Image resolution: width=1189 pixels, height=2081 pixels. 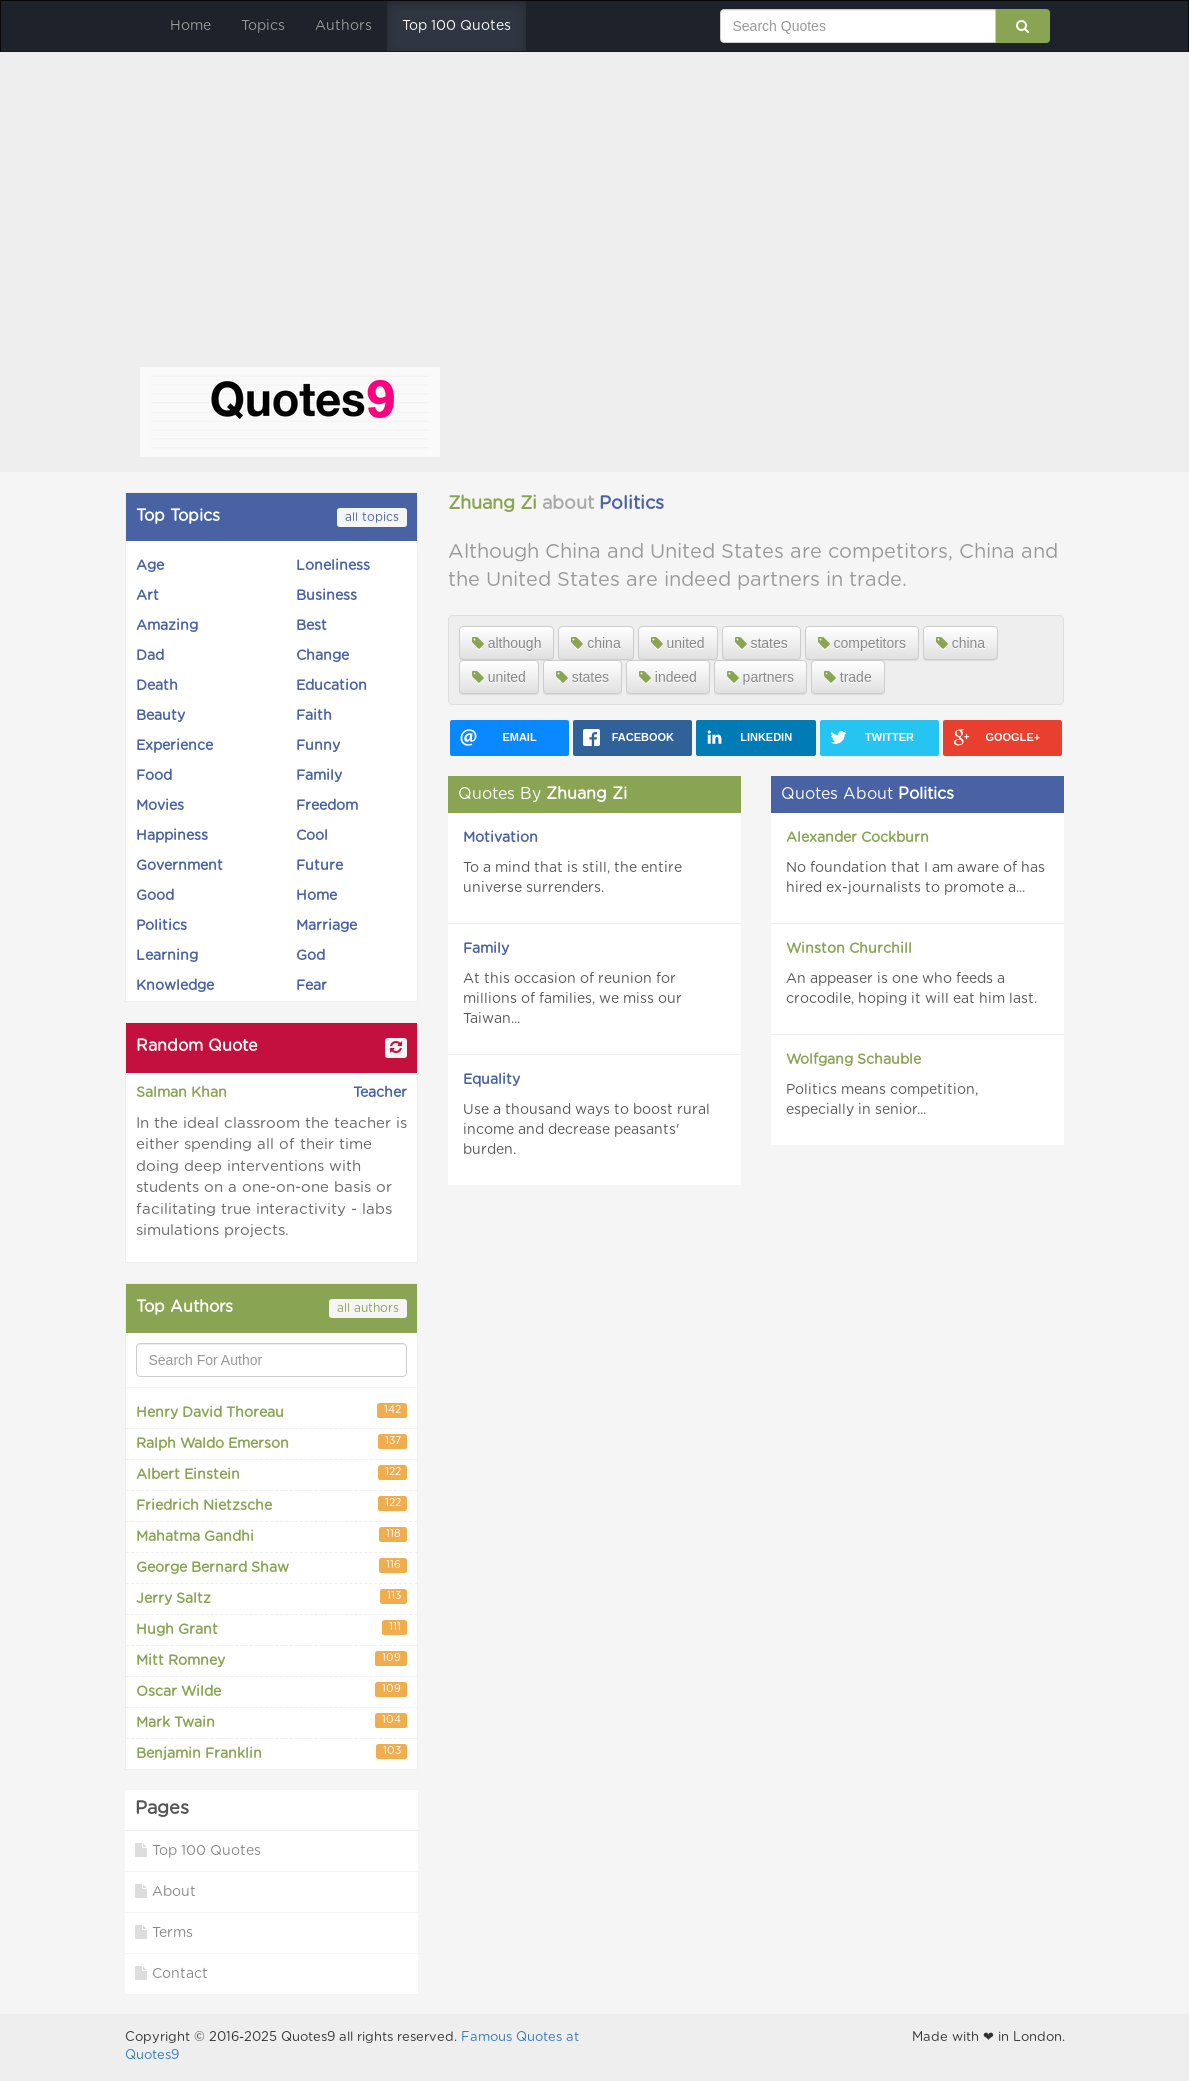 I want to click on all topics, so click(x=372, y=517).